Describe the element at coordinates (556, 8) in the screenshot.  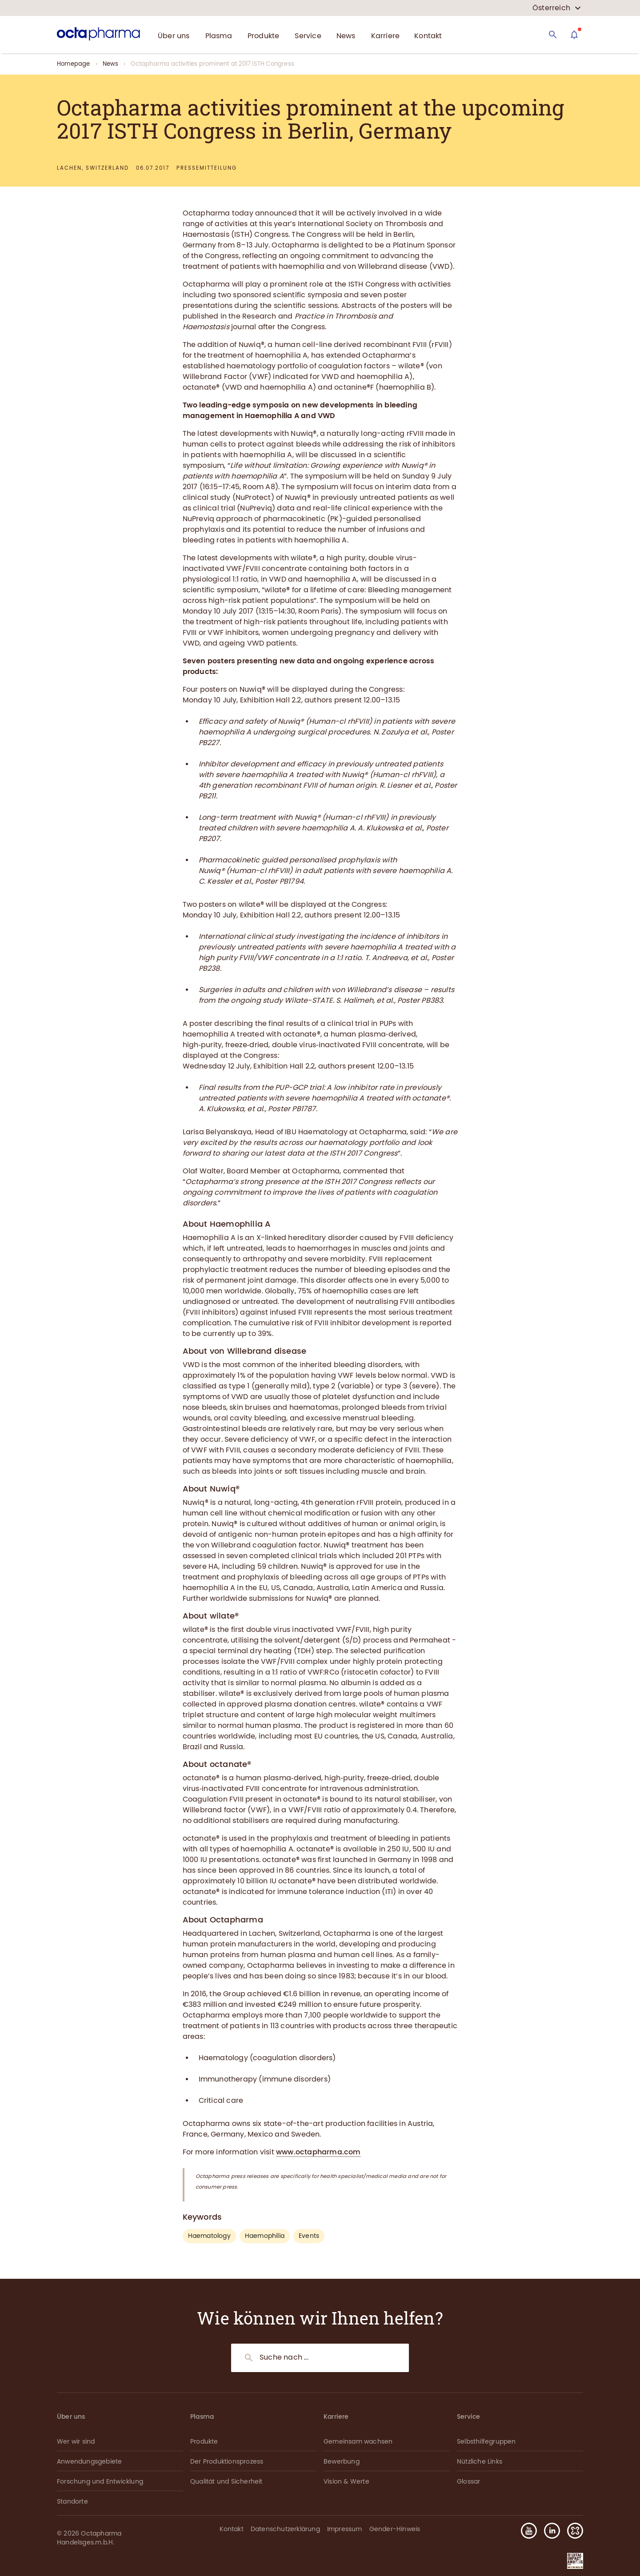
I see `[country select]` at that location.